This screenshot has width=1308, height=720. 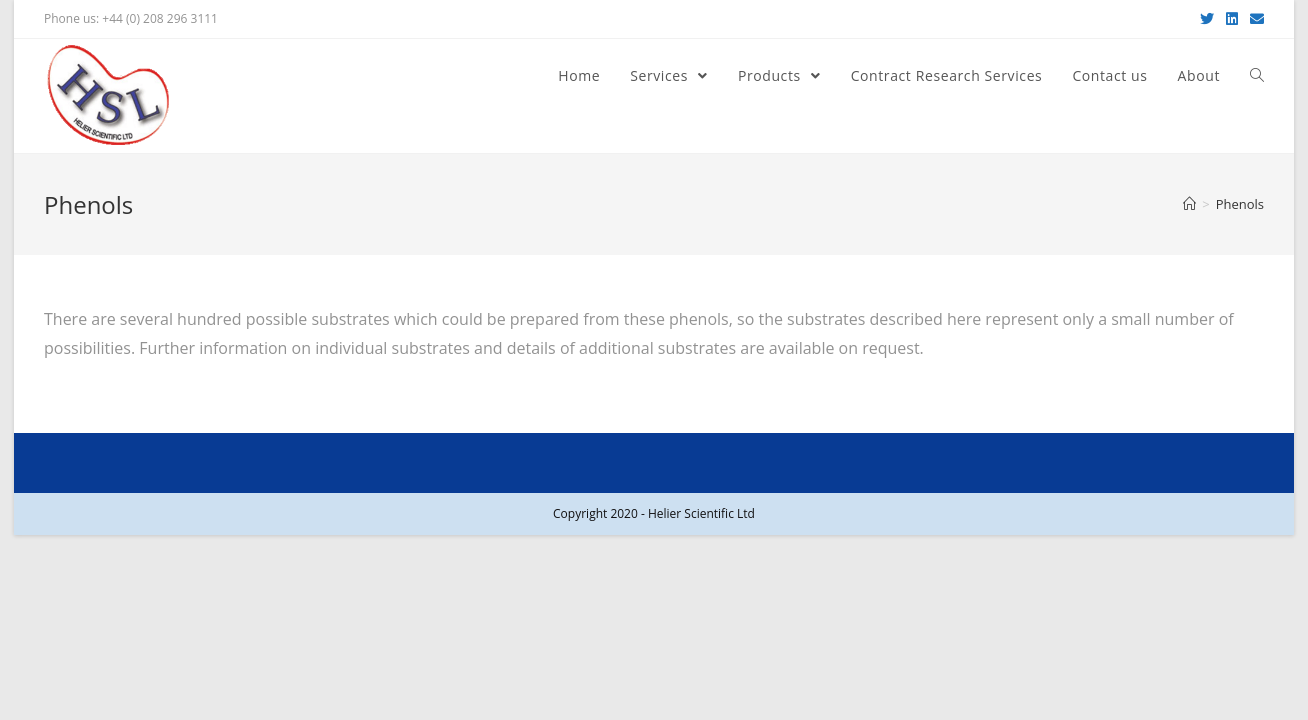 I want to click on [Search website], so click(x=1257, y=76).